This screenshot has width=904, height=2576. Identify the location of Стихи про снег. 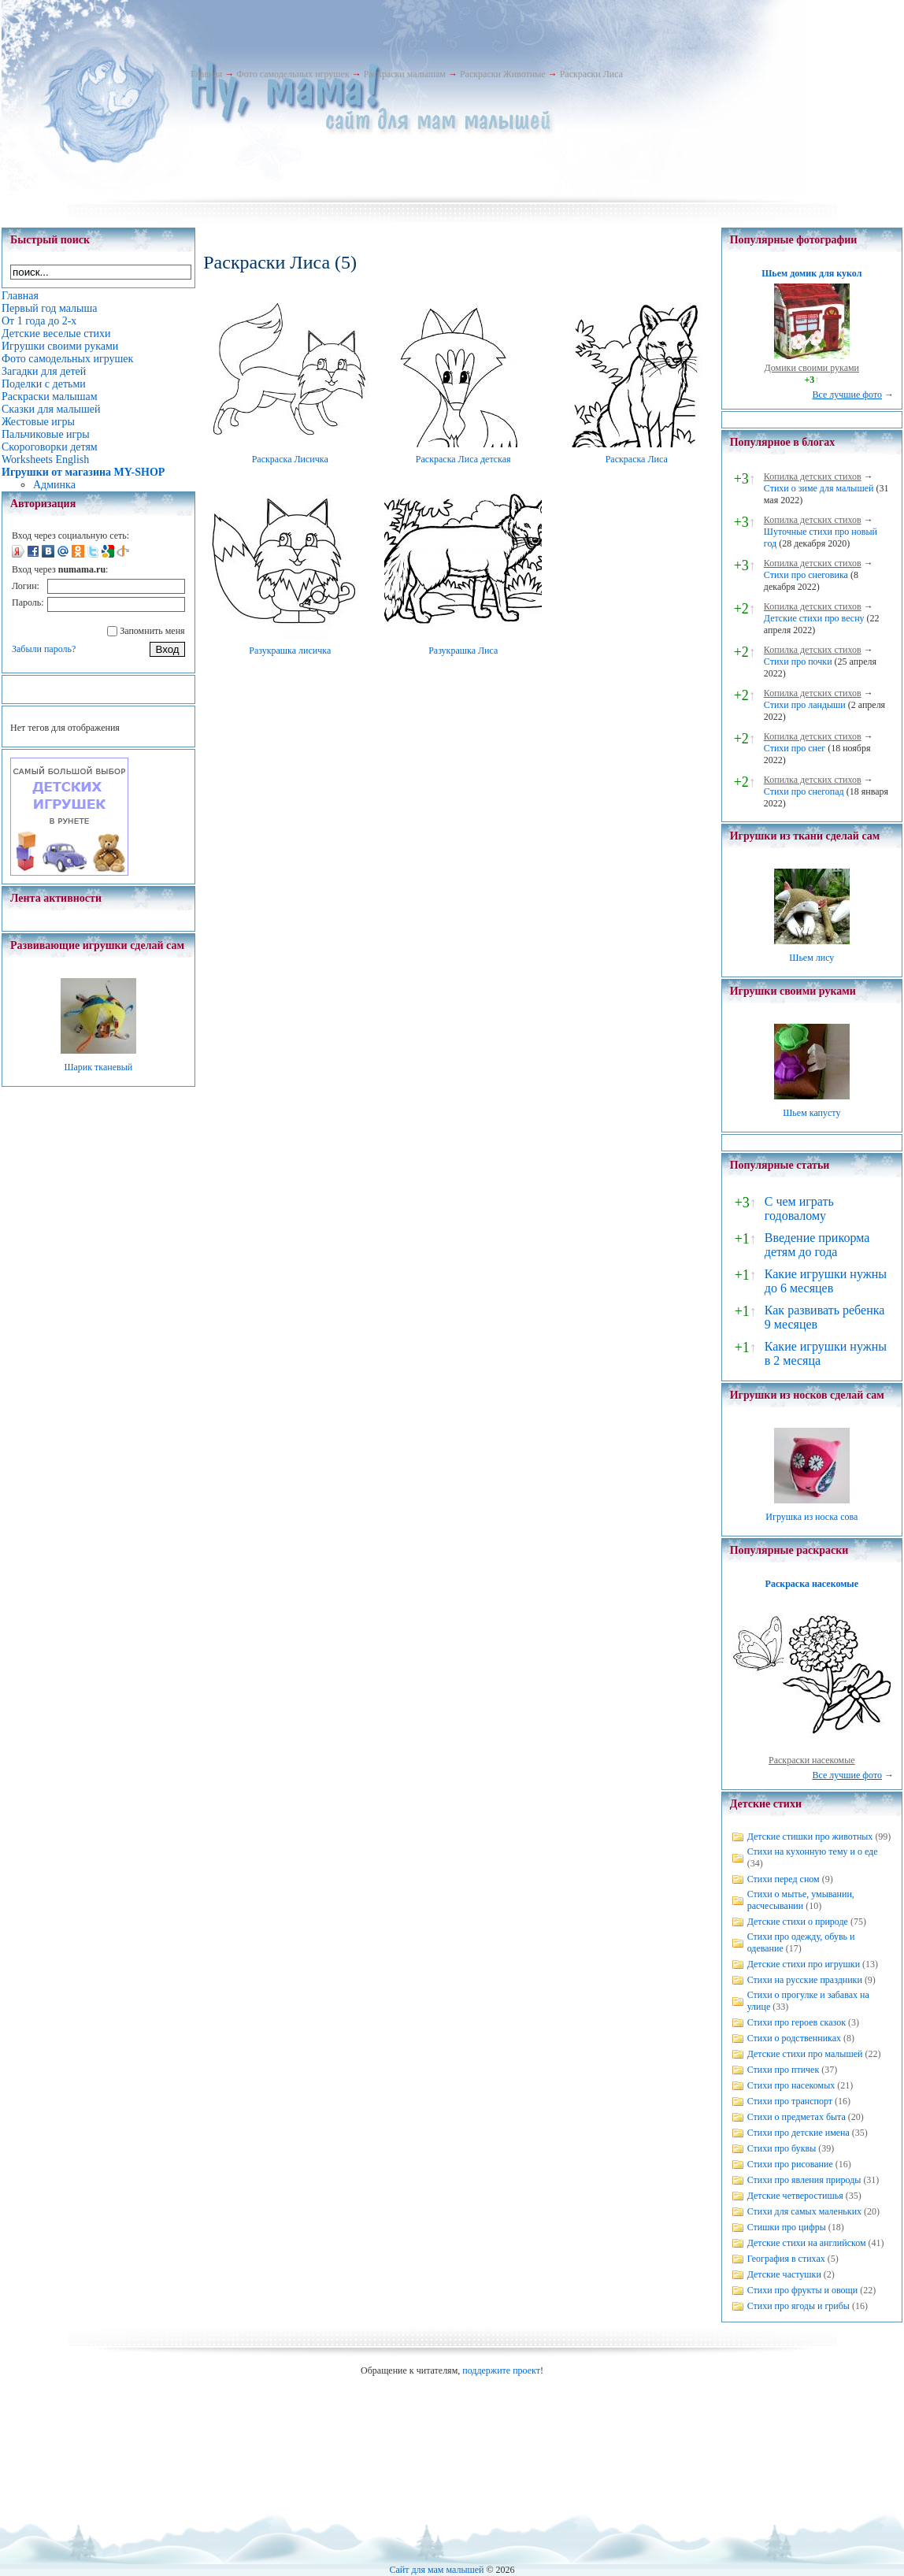
(794, 748).